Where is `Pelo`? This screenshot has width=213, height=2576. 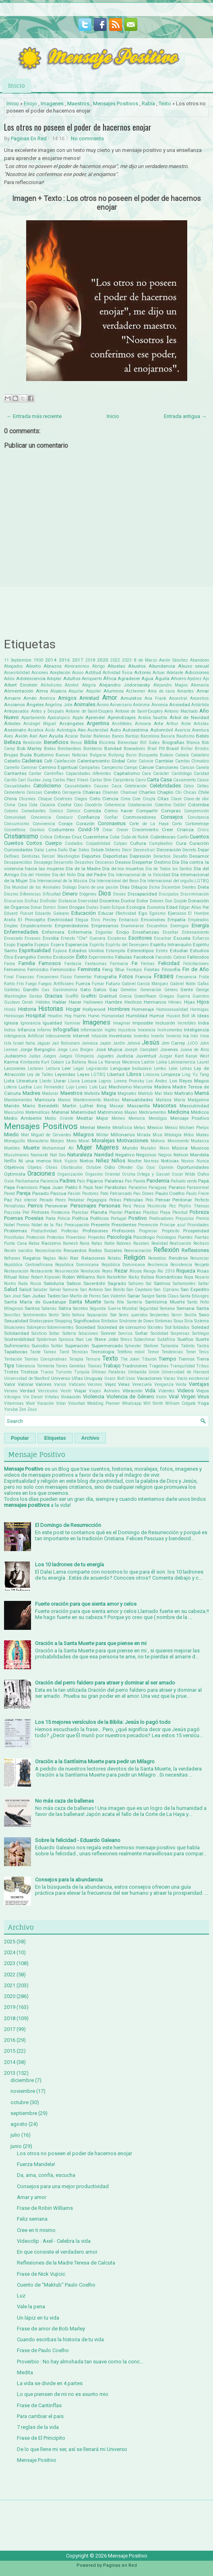
Pelo is located at coordinates (149, 1200).